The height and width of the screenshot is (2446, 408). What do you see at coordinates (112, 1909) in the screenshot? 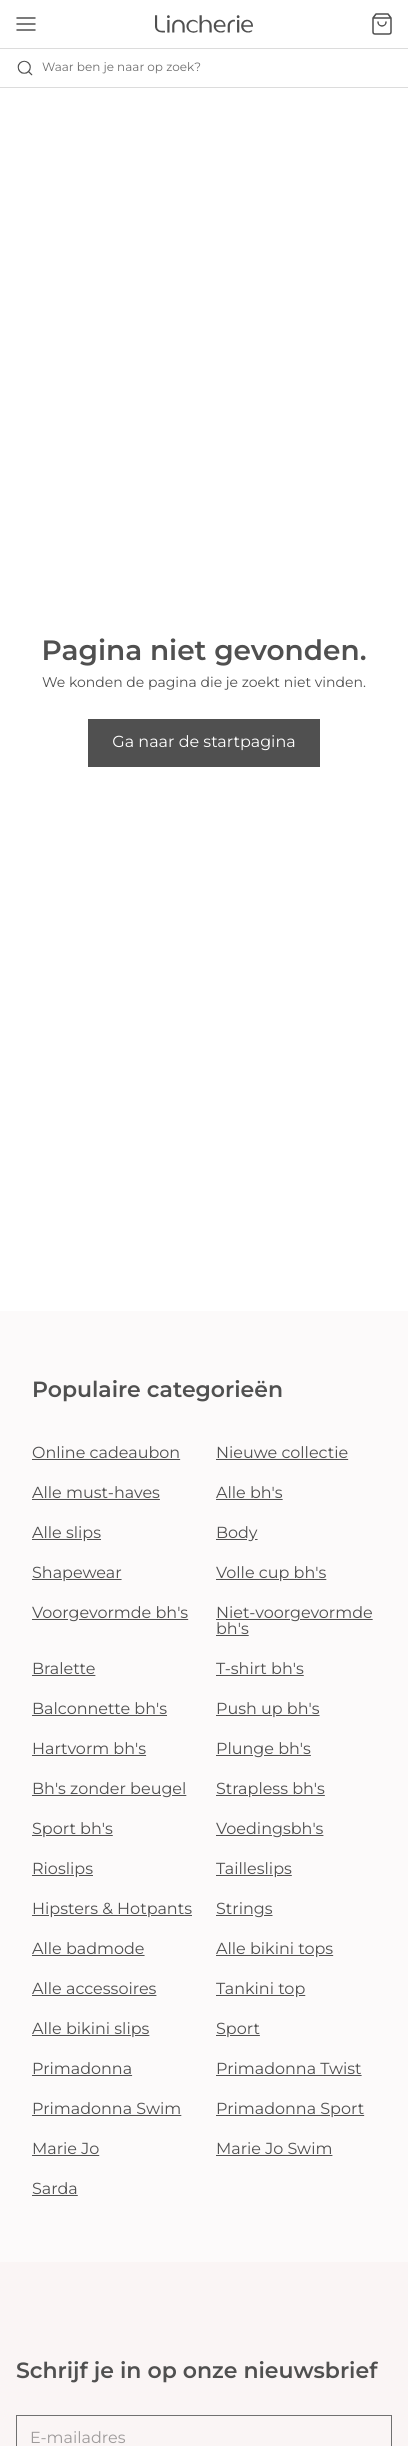
I see `Hipsters & Hotpants` at bounding box center [112, 1909].